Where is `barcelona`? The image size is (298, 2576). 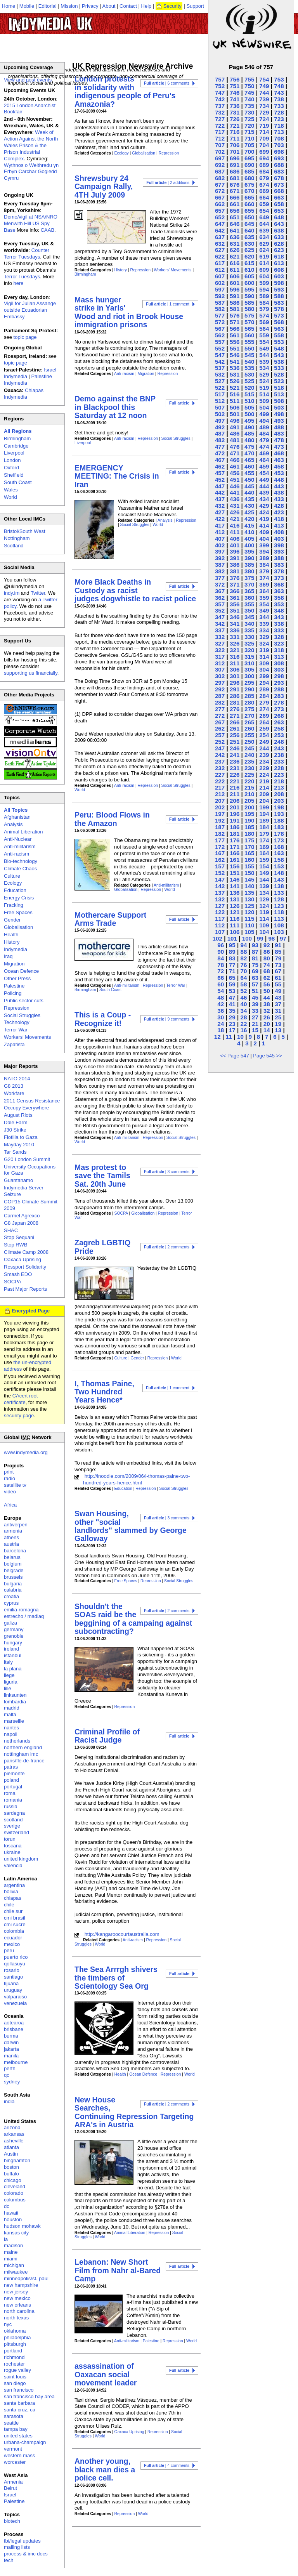 barcelona is located at coordinates (15, 1551).